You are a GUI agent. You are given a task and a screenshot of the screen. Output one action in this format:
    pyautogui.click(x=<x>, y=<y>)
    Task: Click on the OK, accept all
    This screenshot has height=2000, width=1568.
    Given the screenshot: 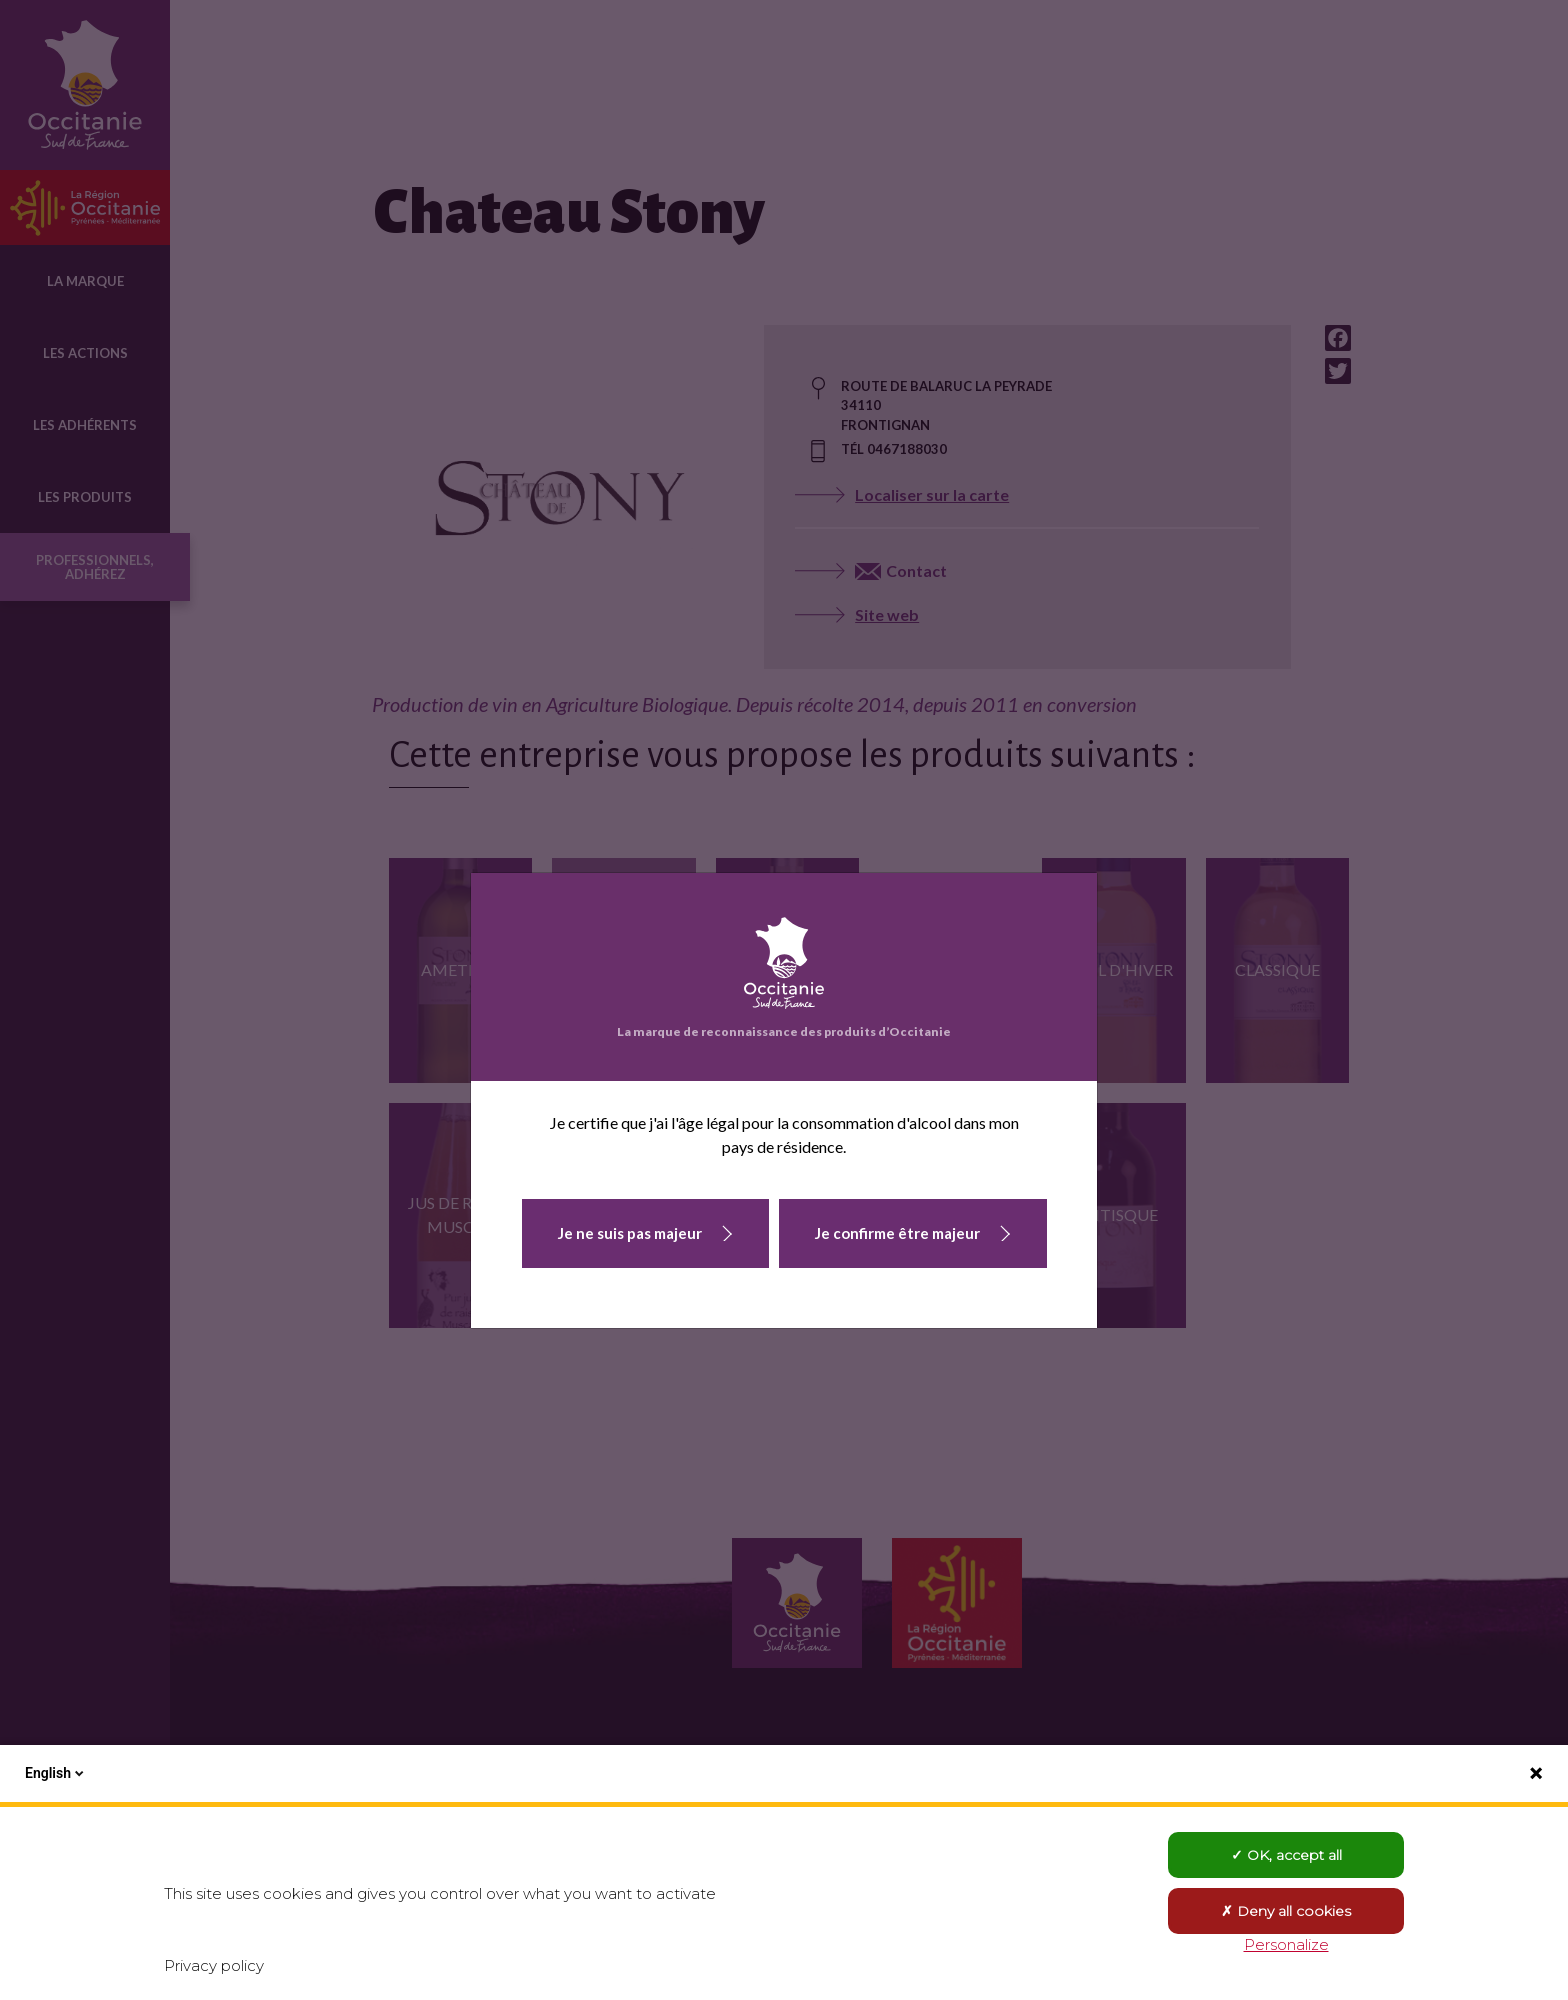 What is the action you would take?
    pyautogui.click(x=1286, y=1855)
    